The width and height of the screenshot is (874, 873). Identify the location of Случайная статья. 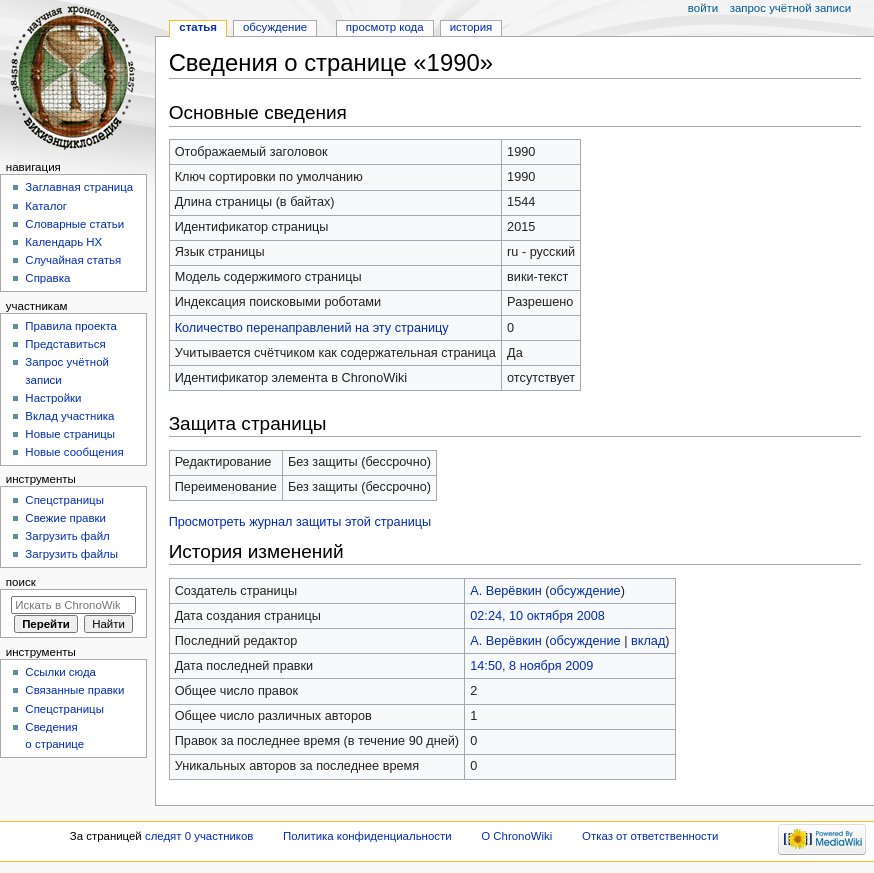
(73, 260).